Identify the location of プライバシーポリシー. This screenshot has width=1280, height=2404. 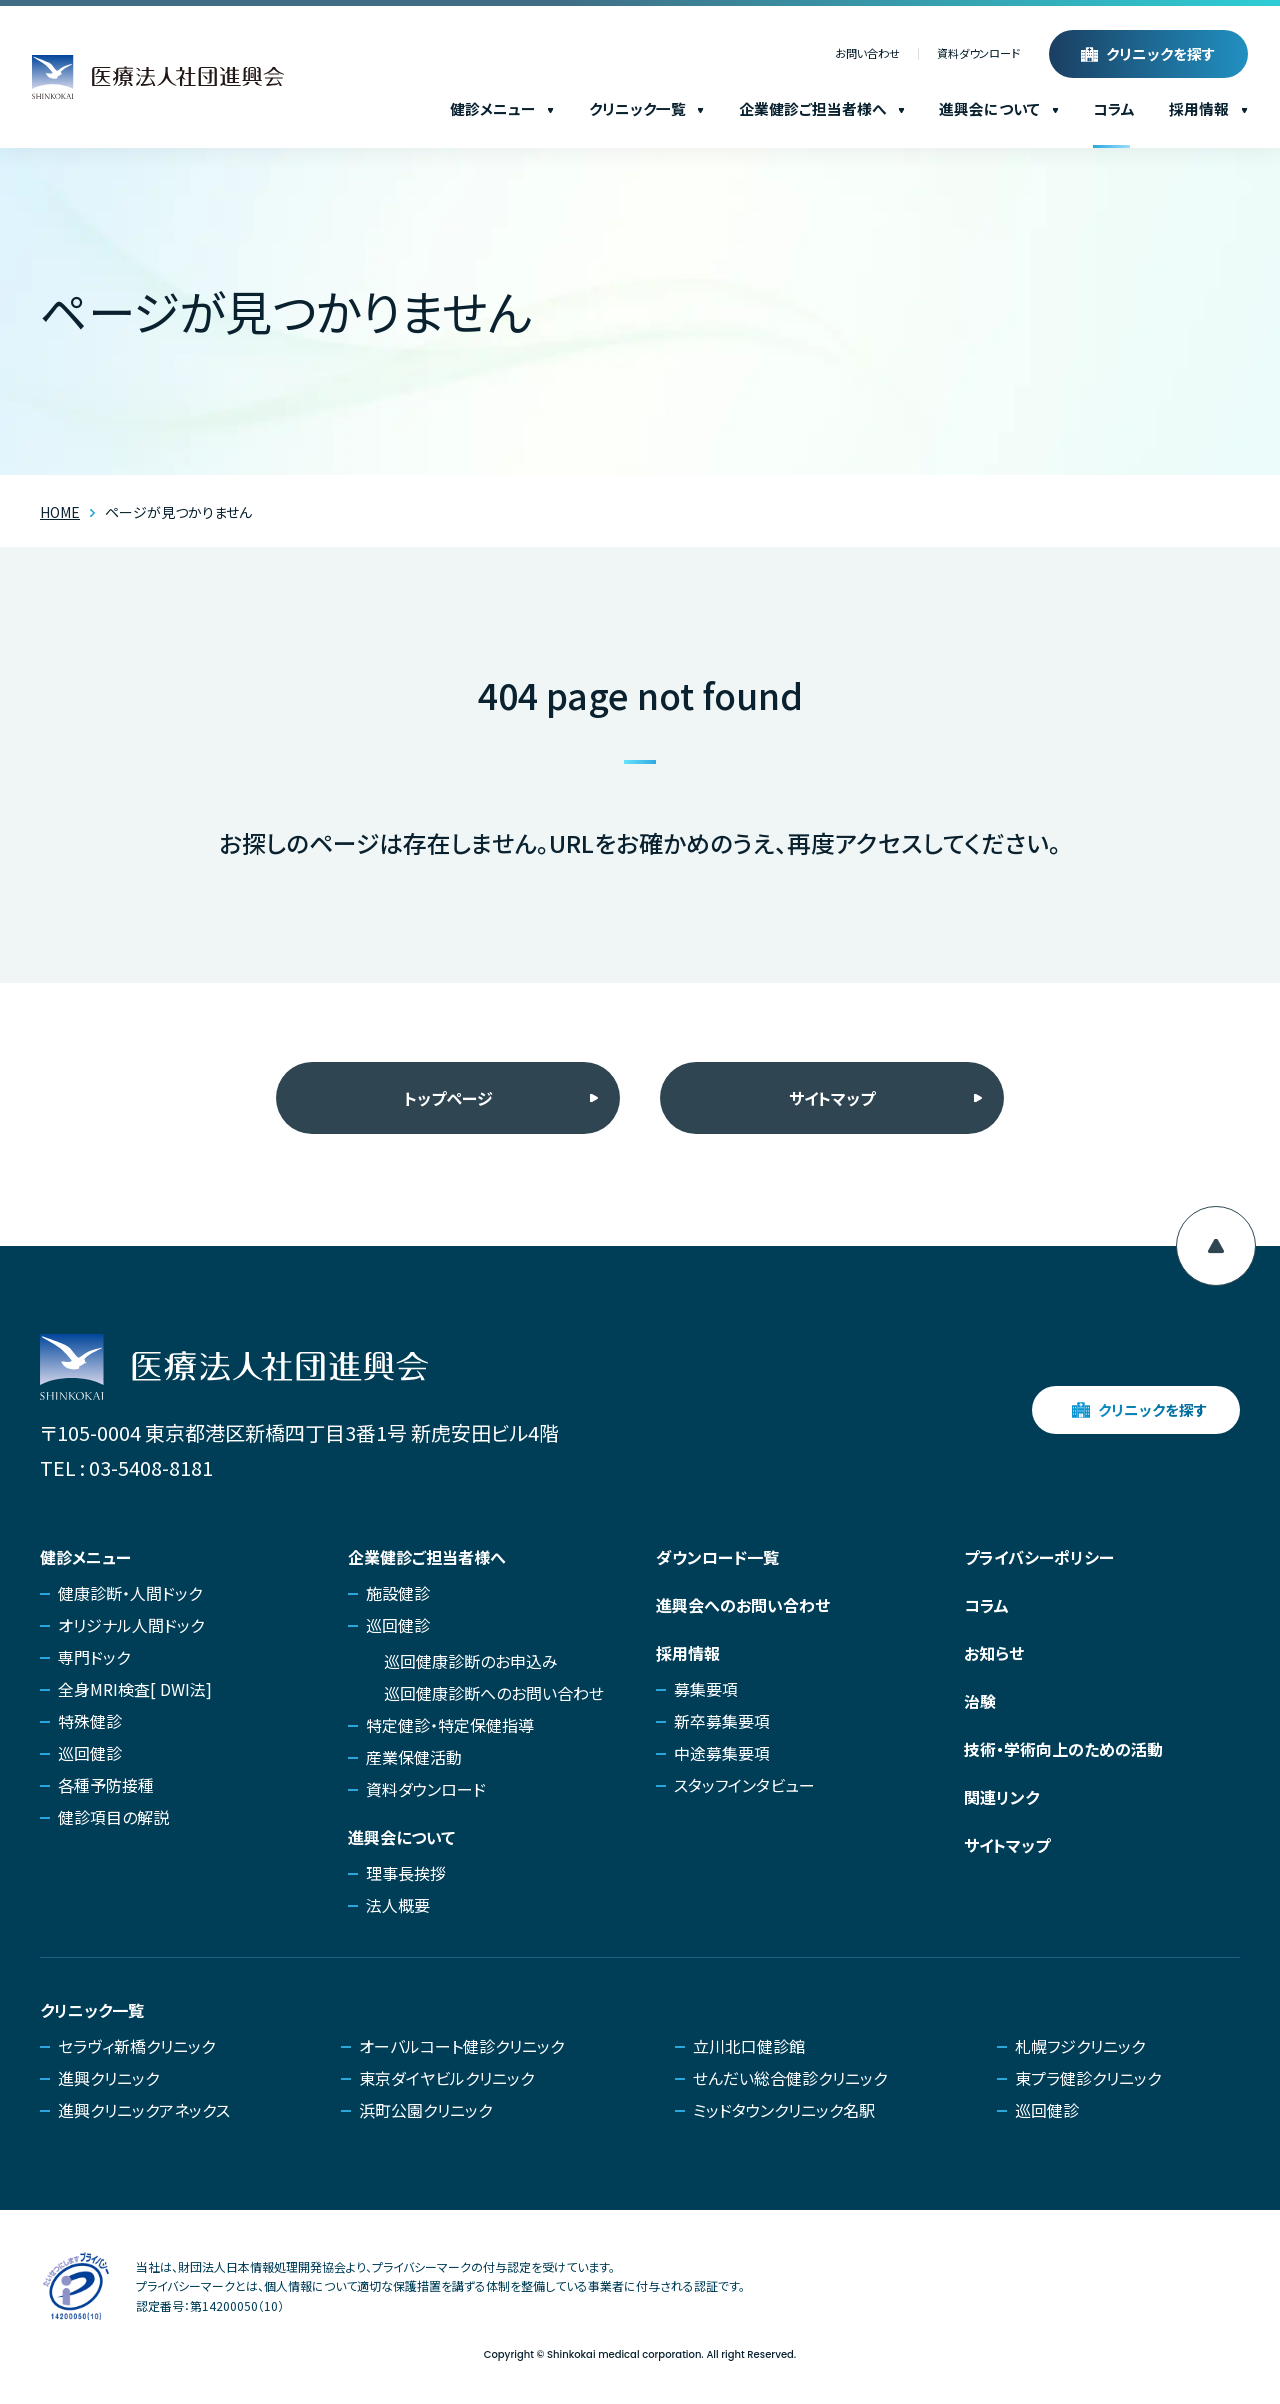
(1039, 1557).